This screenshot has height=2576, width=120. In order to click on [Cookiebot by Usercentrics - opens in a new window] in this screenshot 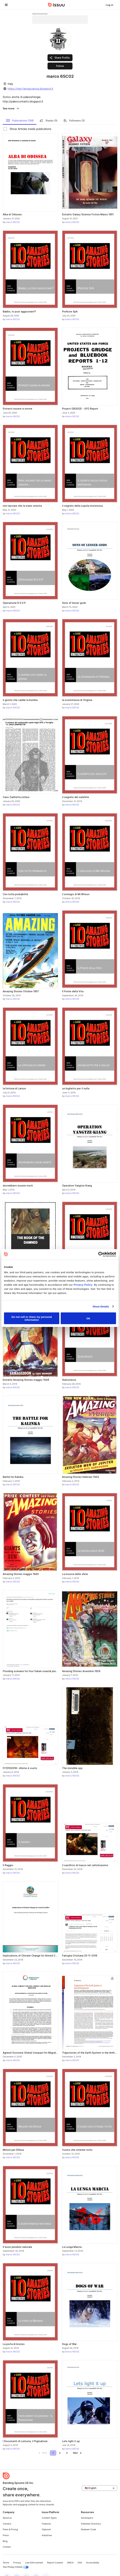, I will do `click(101, 1254)`.